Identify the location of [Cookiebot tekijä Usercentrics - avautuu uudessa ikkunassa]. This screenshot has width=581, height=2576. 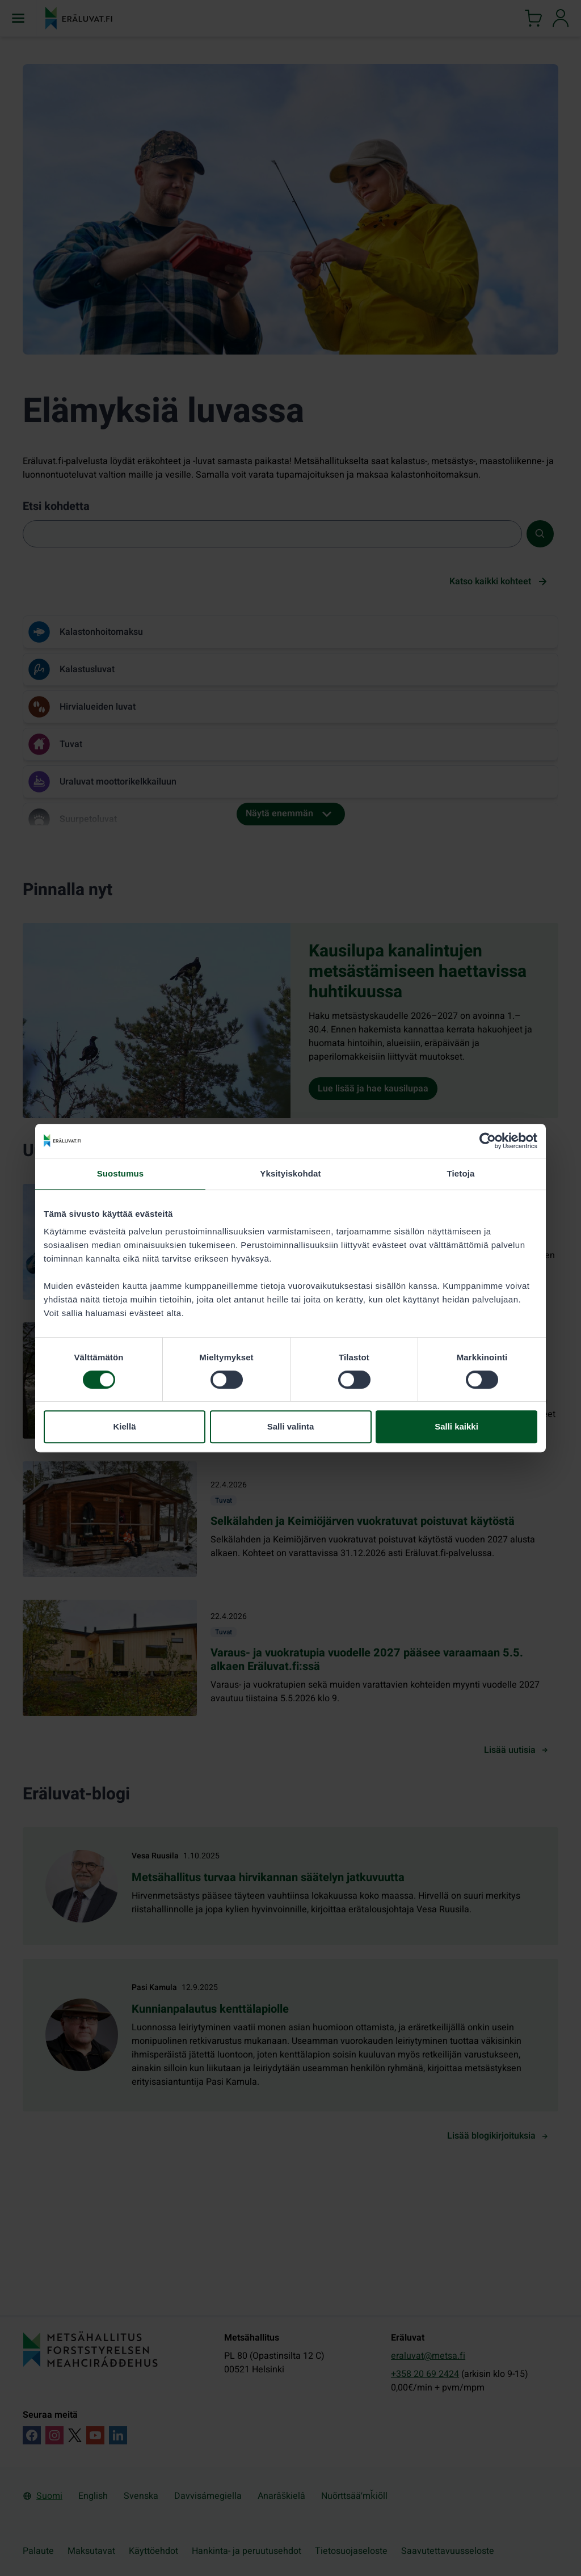
(487, 1140).